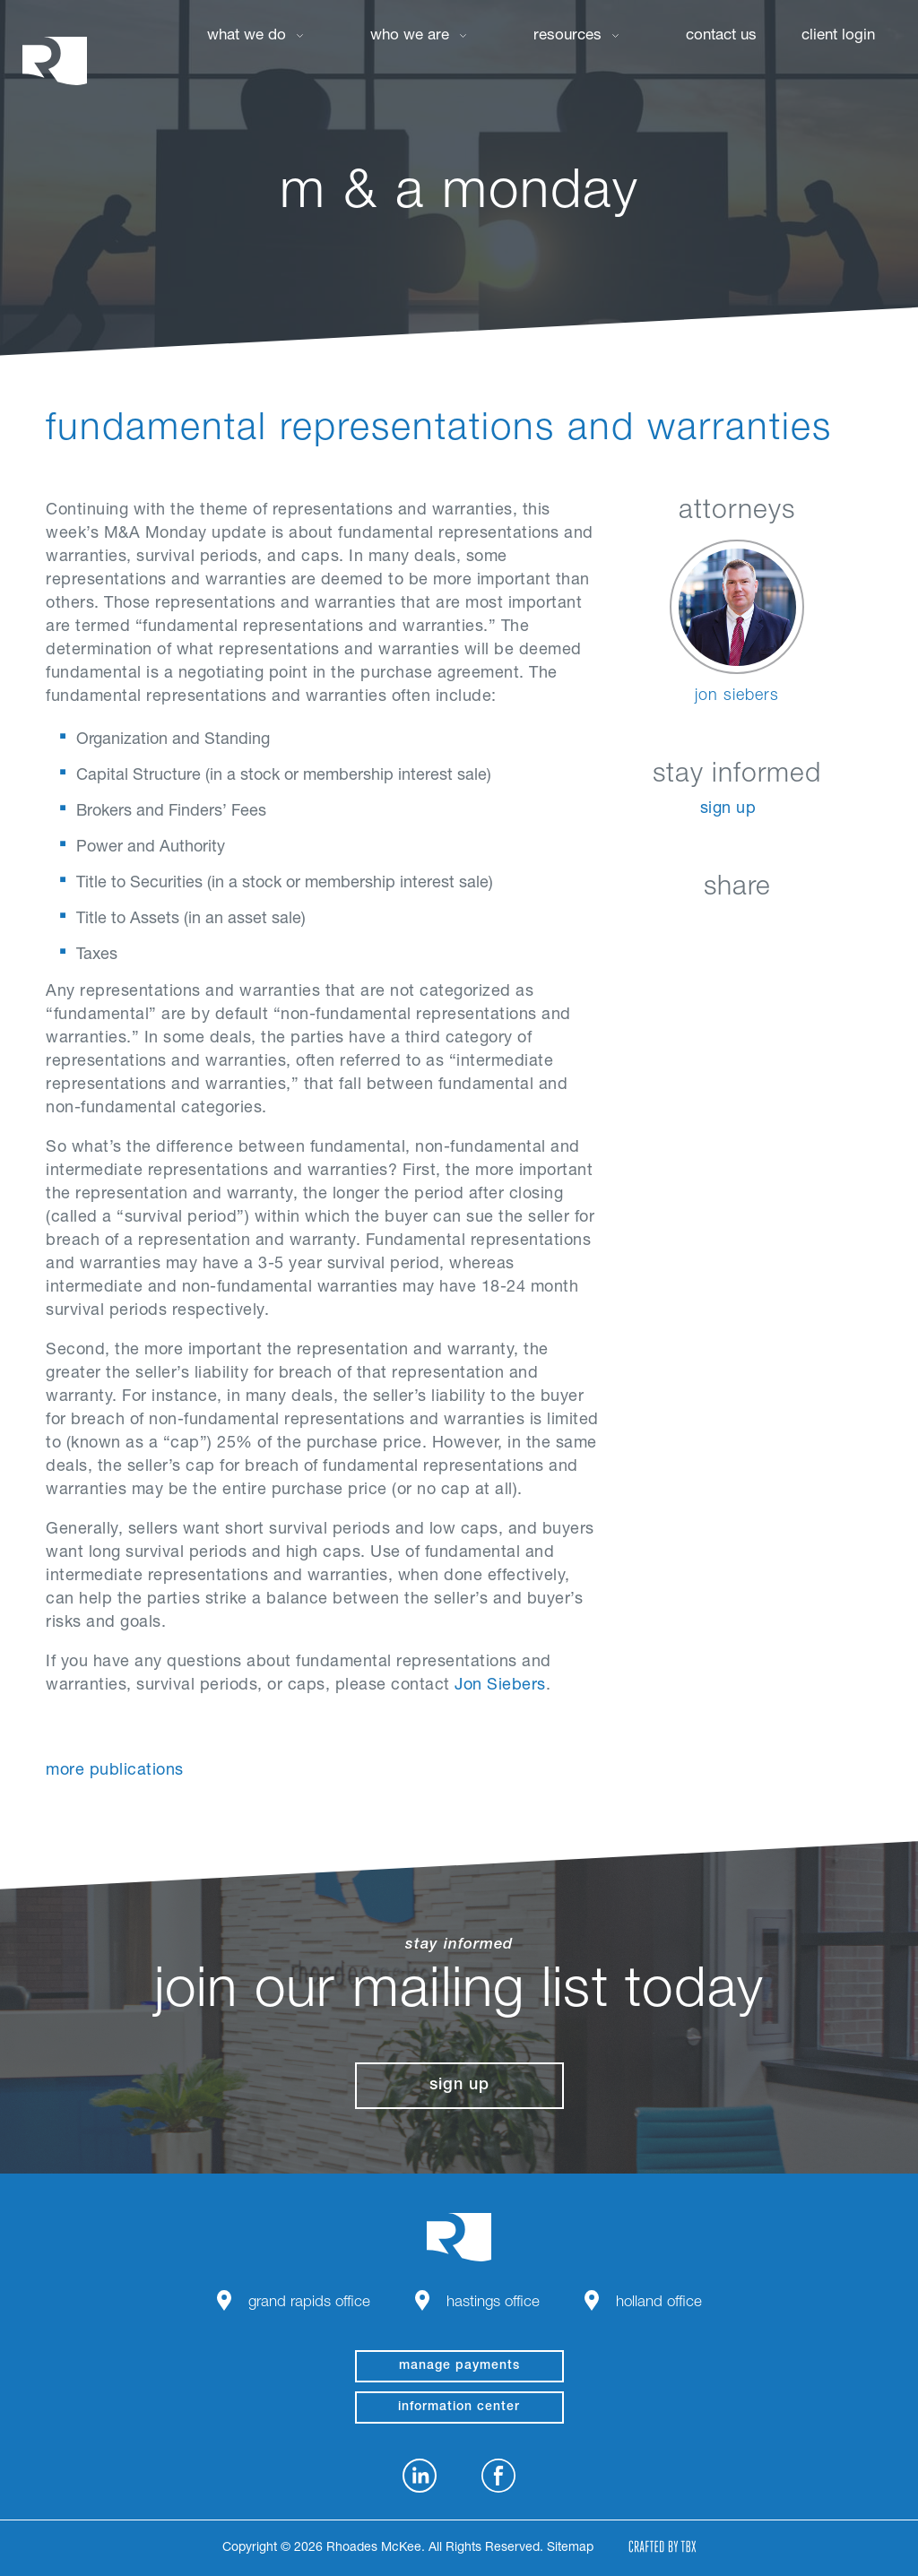 This screenshot has width=918, height=2576. What do you see at coordinates (692, 930) in the screenshot?
I see `Facebook` at bounding box center [692, 930].